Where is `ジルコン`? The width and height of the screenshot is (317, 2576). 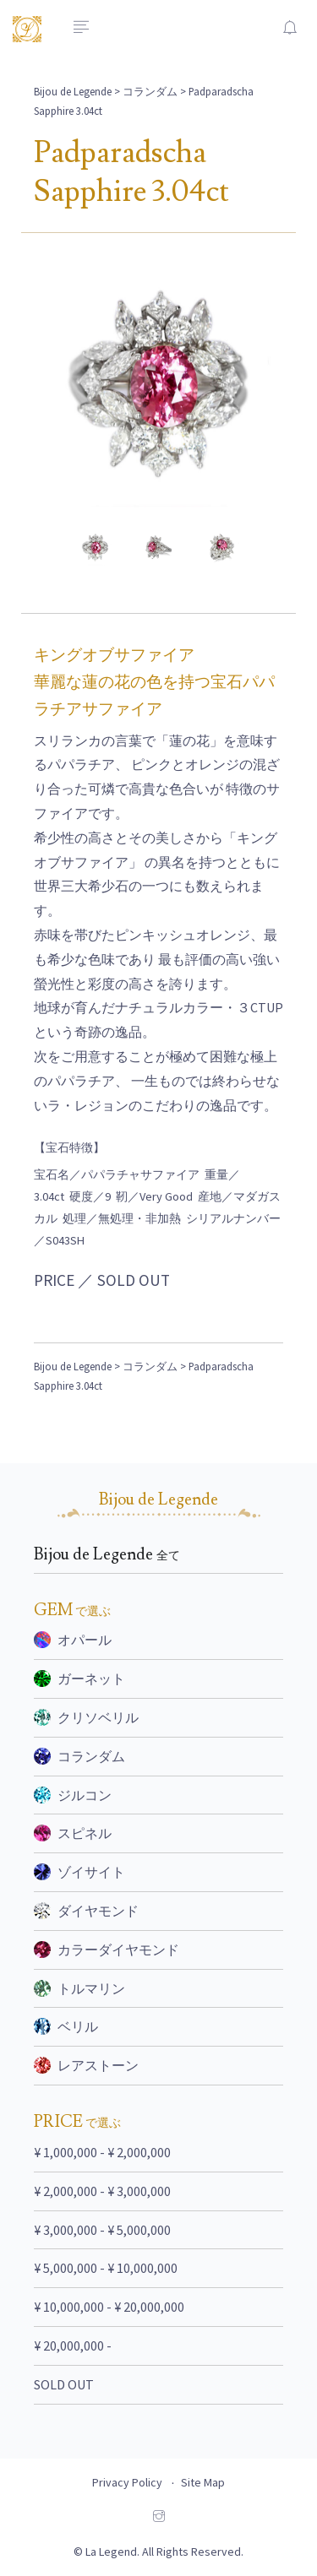
ジルコン is located at coordinates (73, 1795).